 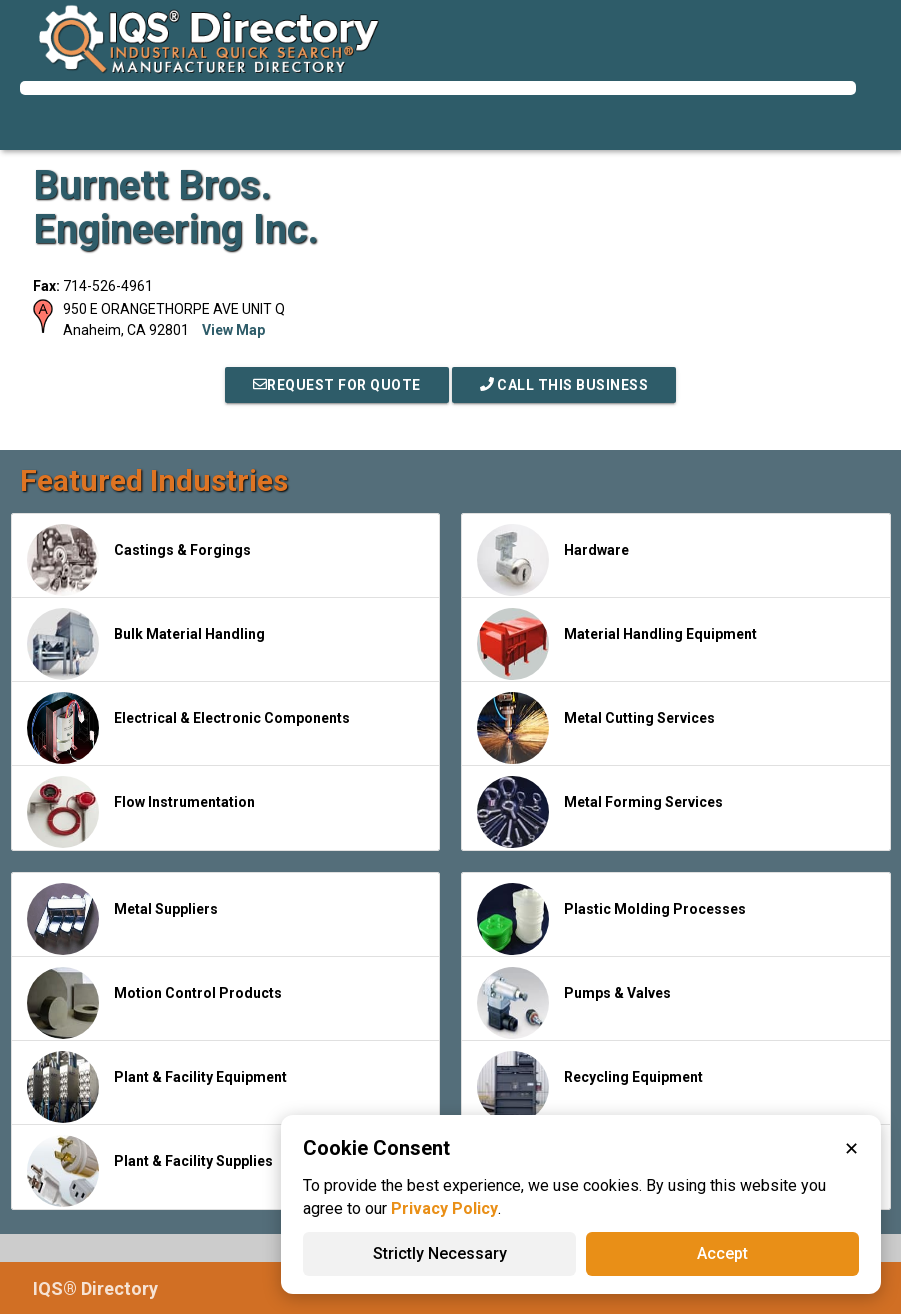 What do you see at coordinates (444, 1208) in the screenshot?
I see `Privacy Policy` at bounding box center [444, 1208].